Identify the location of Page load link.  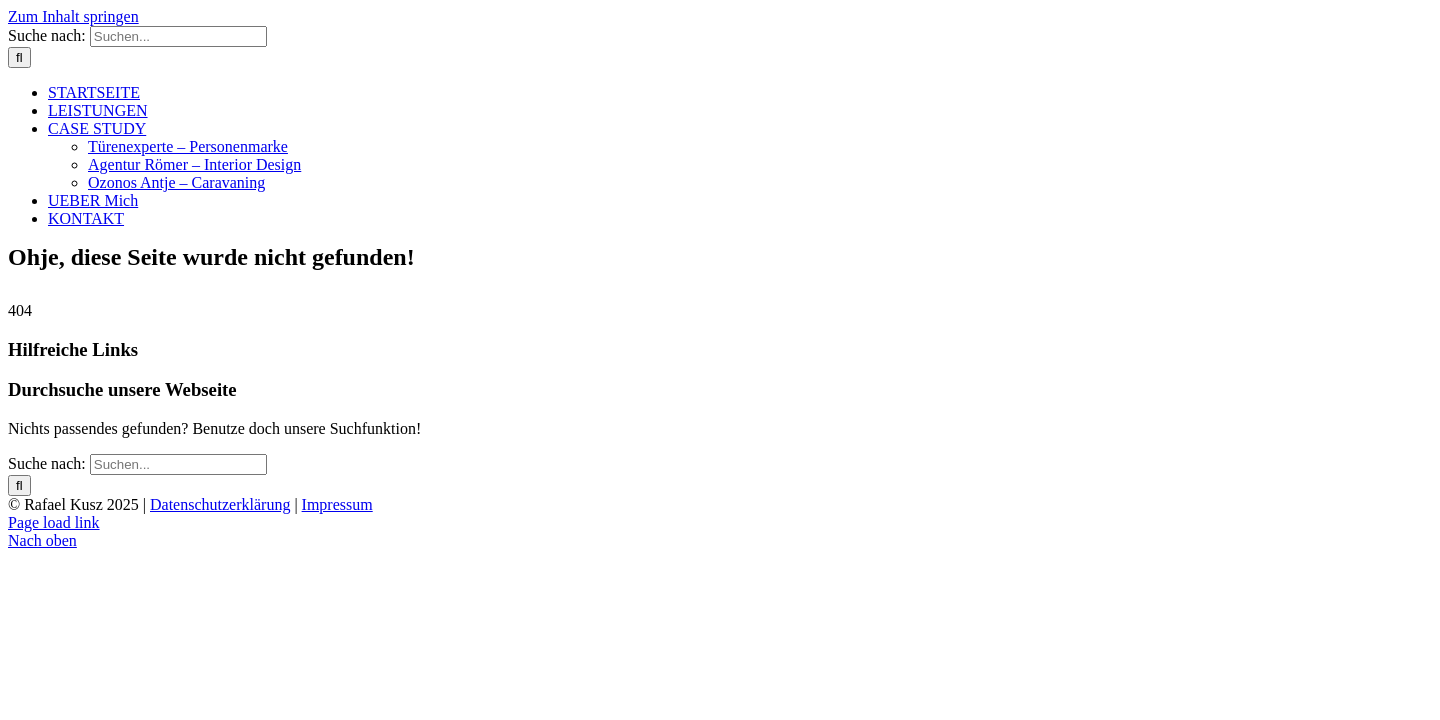
(54, 522).